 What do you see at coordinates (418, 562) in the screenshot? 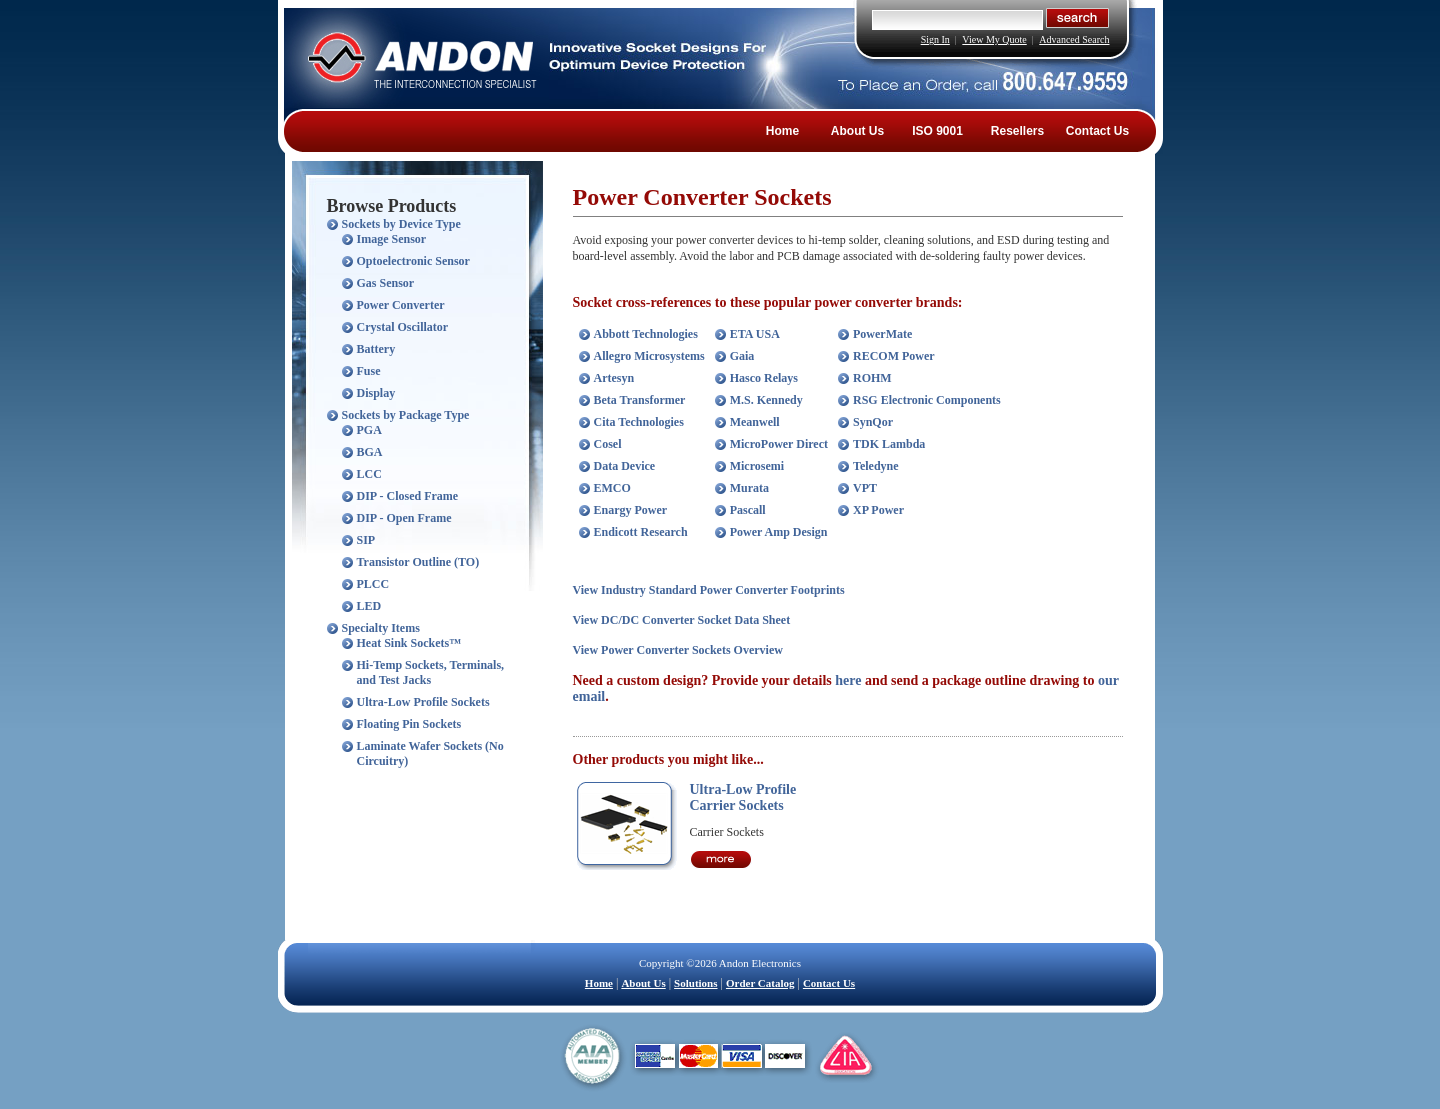
I see `Transistor Outline (TO)` at bounding box center [418, 562].